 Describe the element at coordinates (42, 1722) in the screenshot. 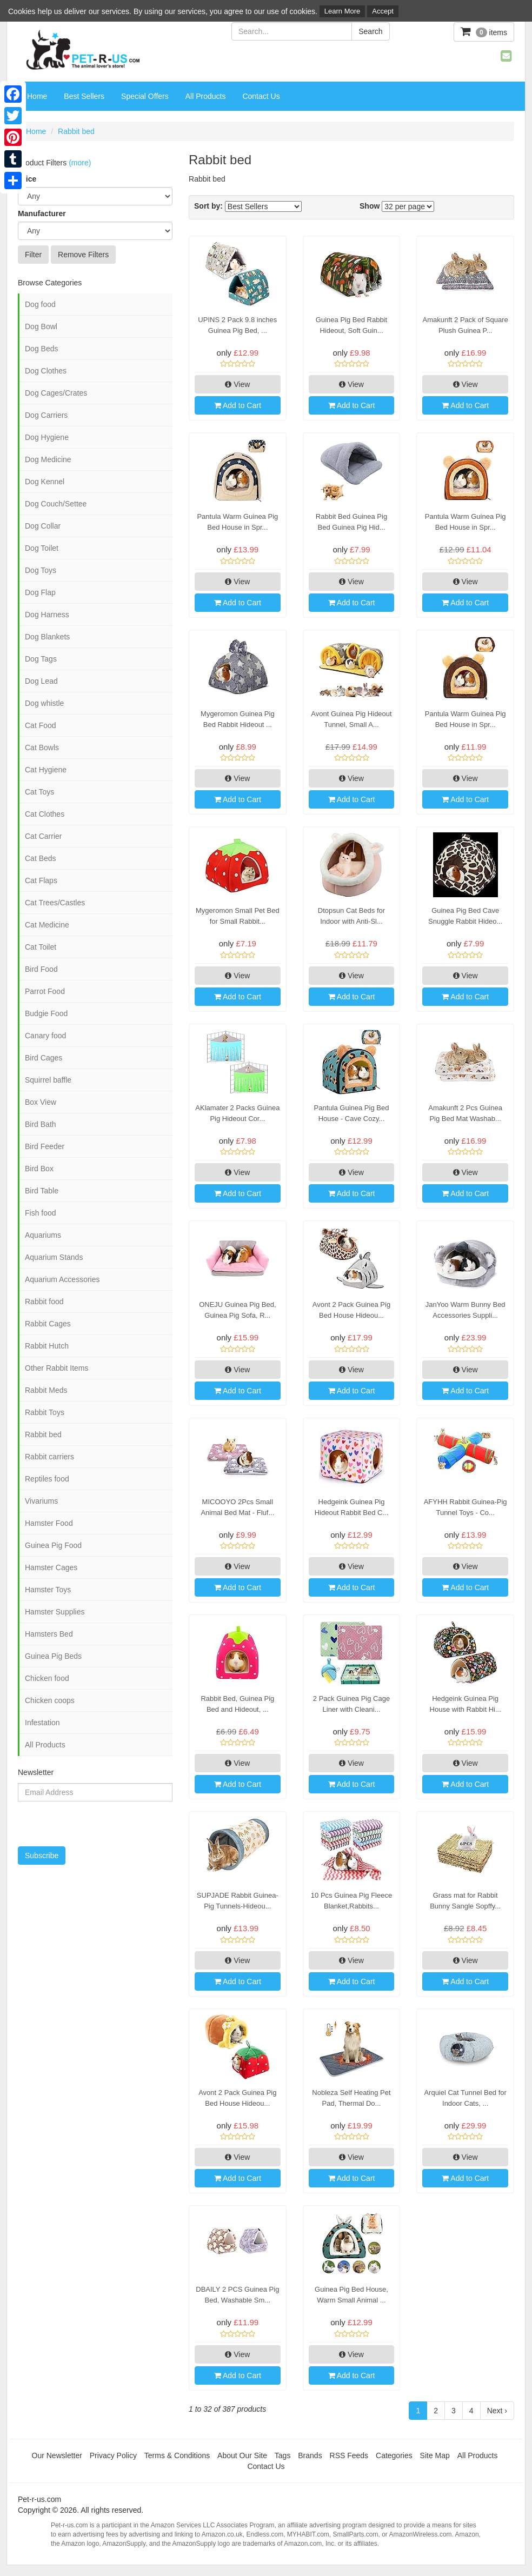

I see `Infestation` at that location.